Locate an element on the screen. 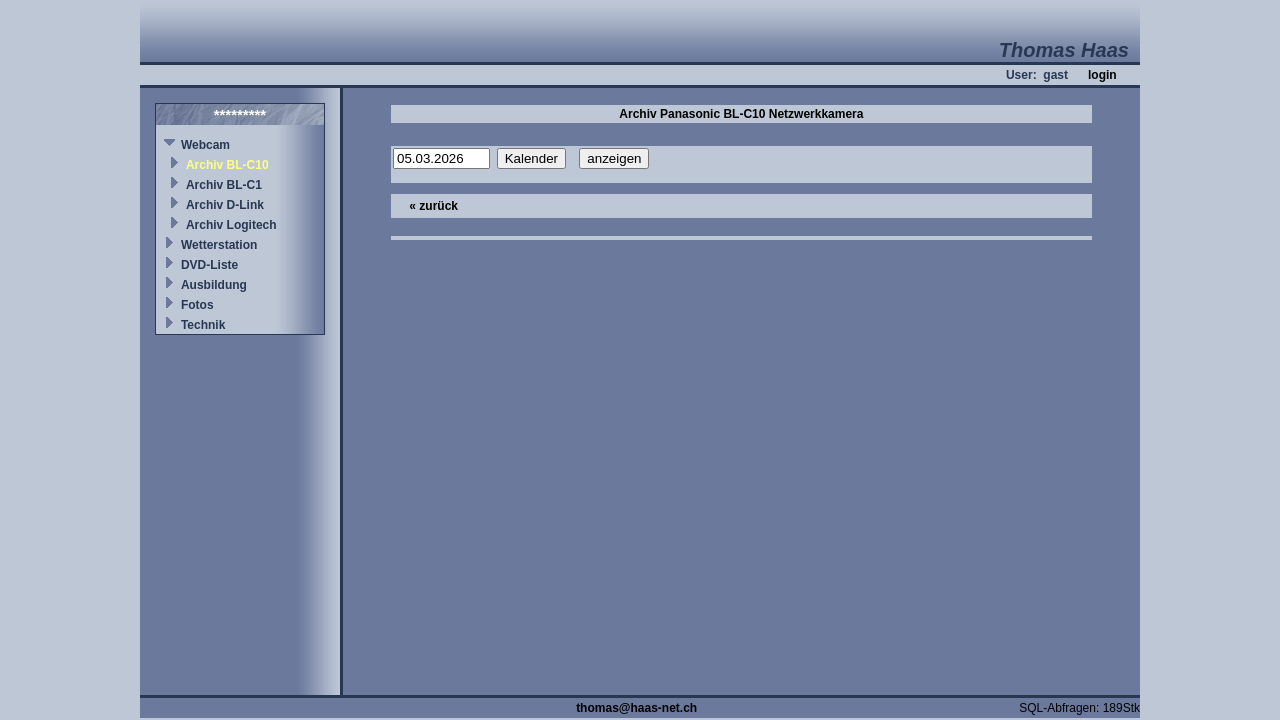 The height and width of the screenshot is (720, 1280). Wetterstation is located at coordinates (219, 245).